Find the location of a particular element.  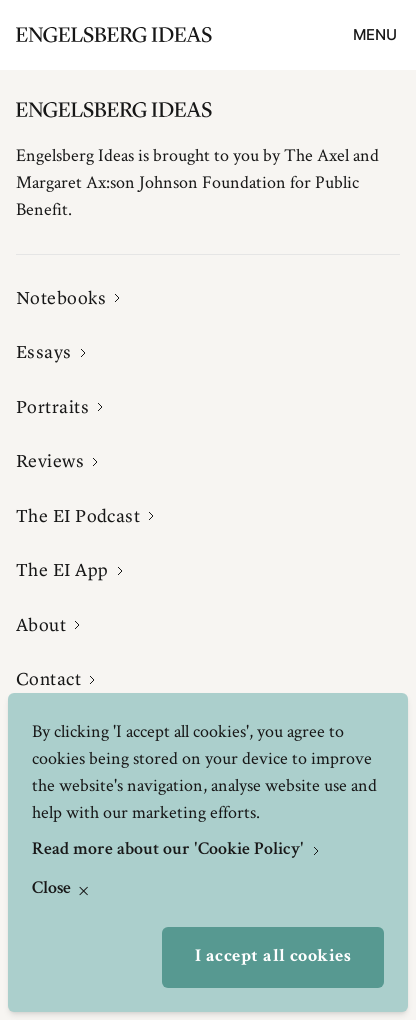

I accept all cookies is located at coordinates (273, 957).